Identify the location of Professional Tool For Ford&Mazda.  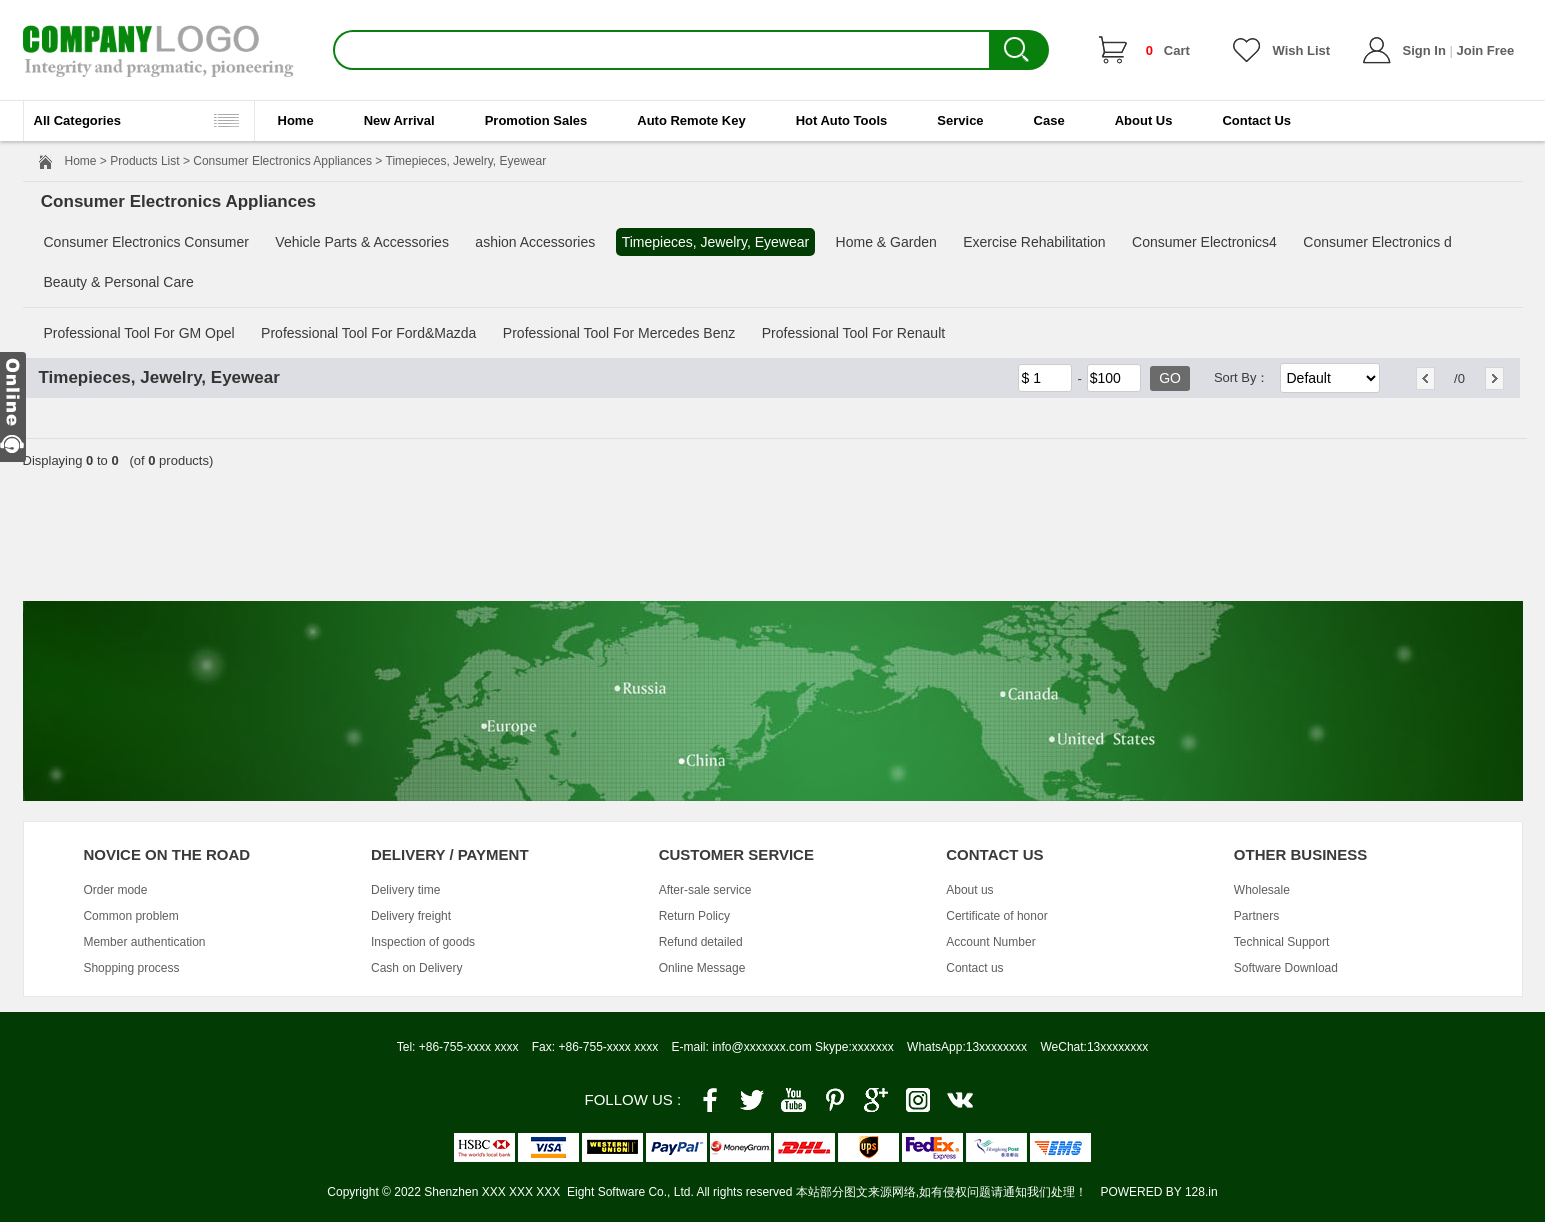
(368, 333).